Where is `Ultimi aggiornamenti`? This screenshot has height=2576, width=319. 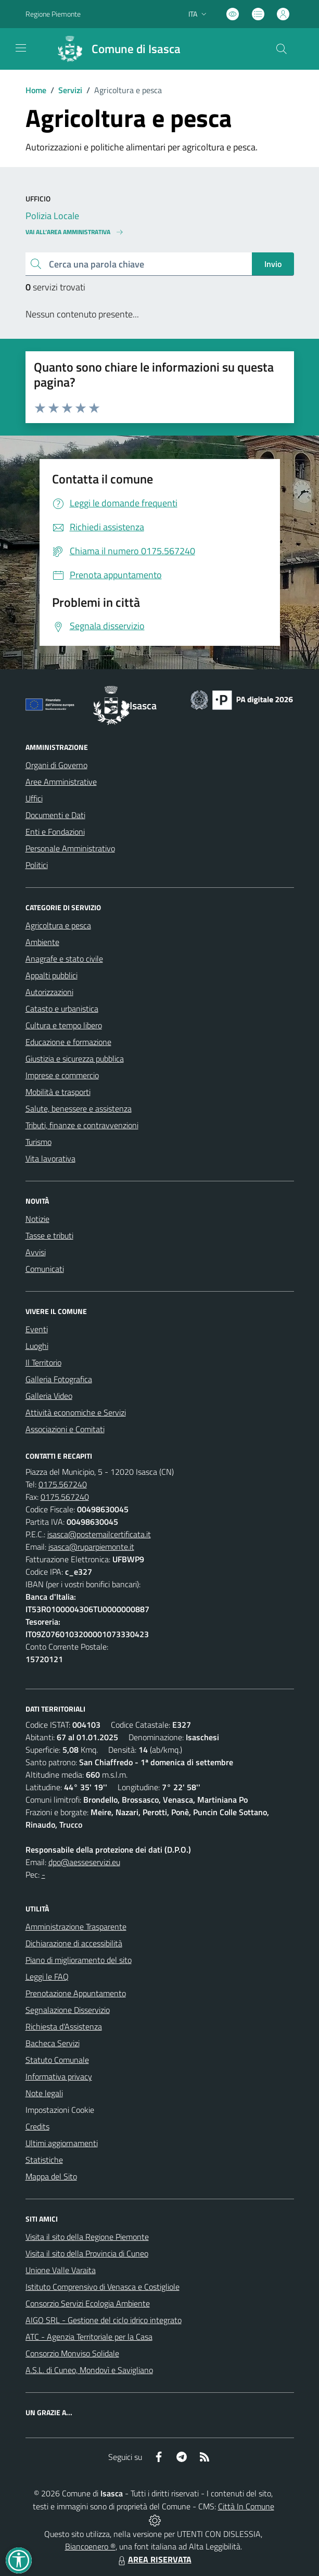
Ultimi aggiornamenti is located at coordinates (61, 2143).